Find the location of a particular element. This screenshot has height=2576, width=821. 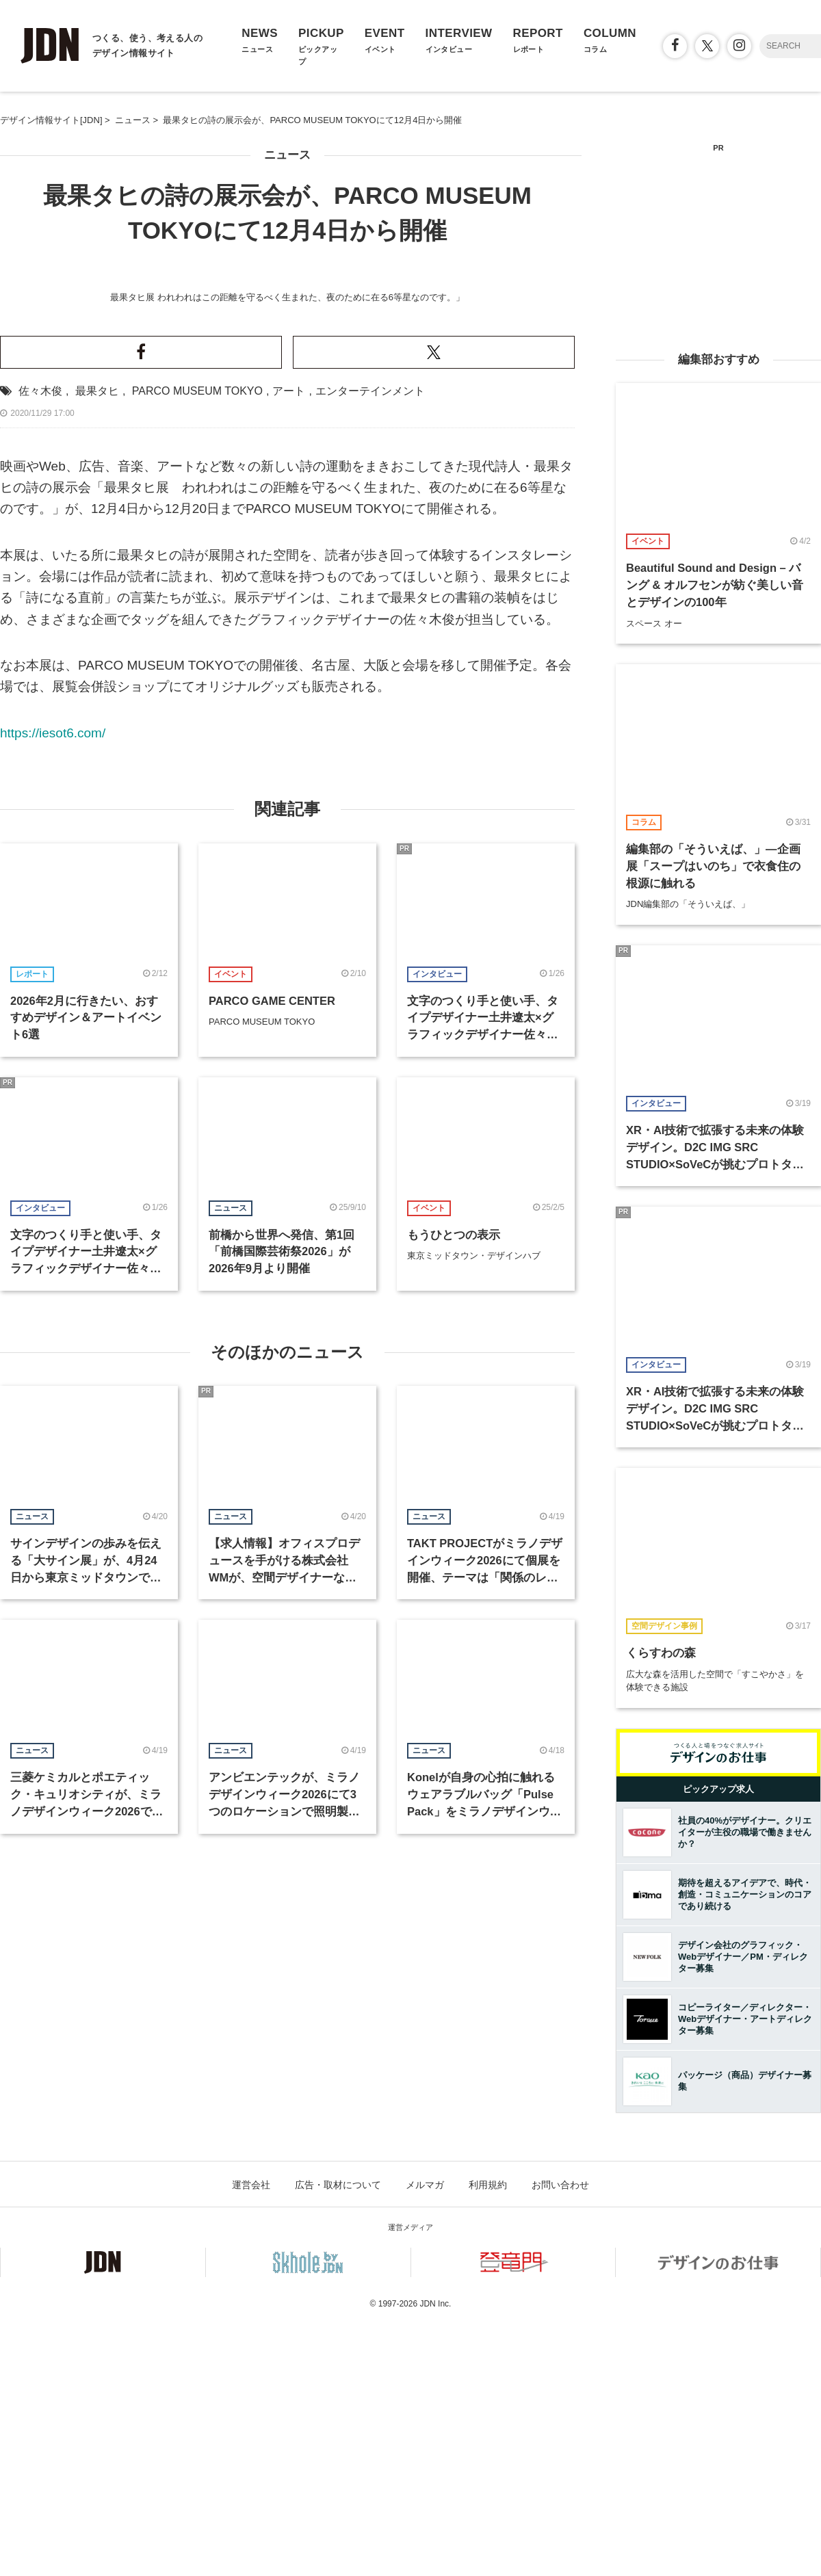

利用規約 is located at coordinates (488, 2436).